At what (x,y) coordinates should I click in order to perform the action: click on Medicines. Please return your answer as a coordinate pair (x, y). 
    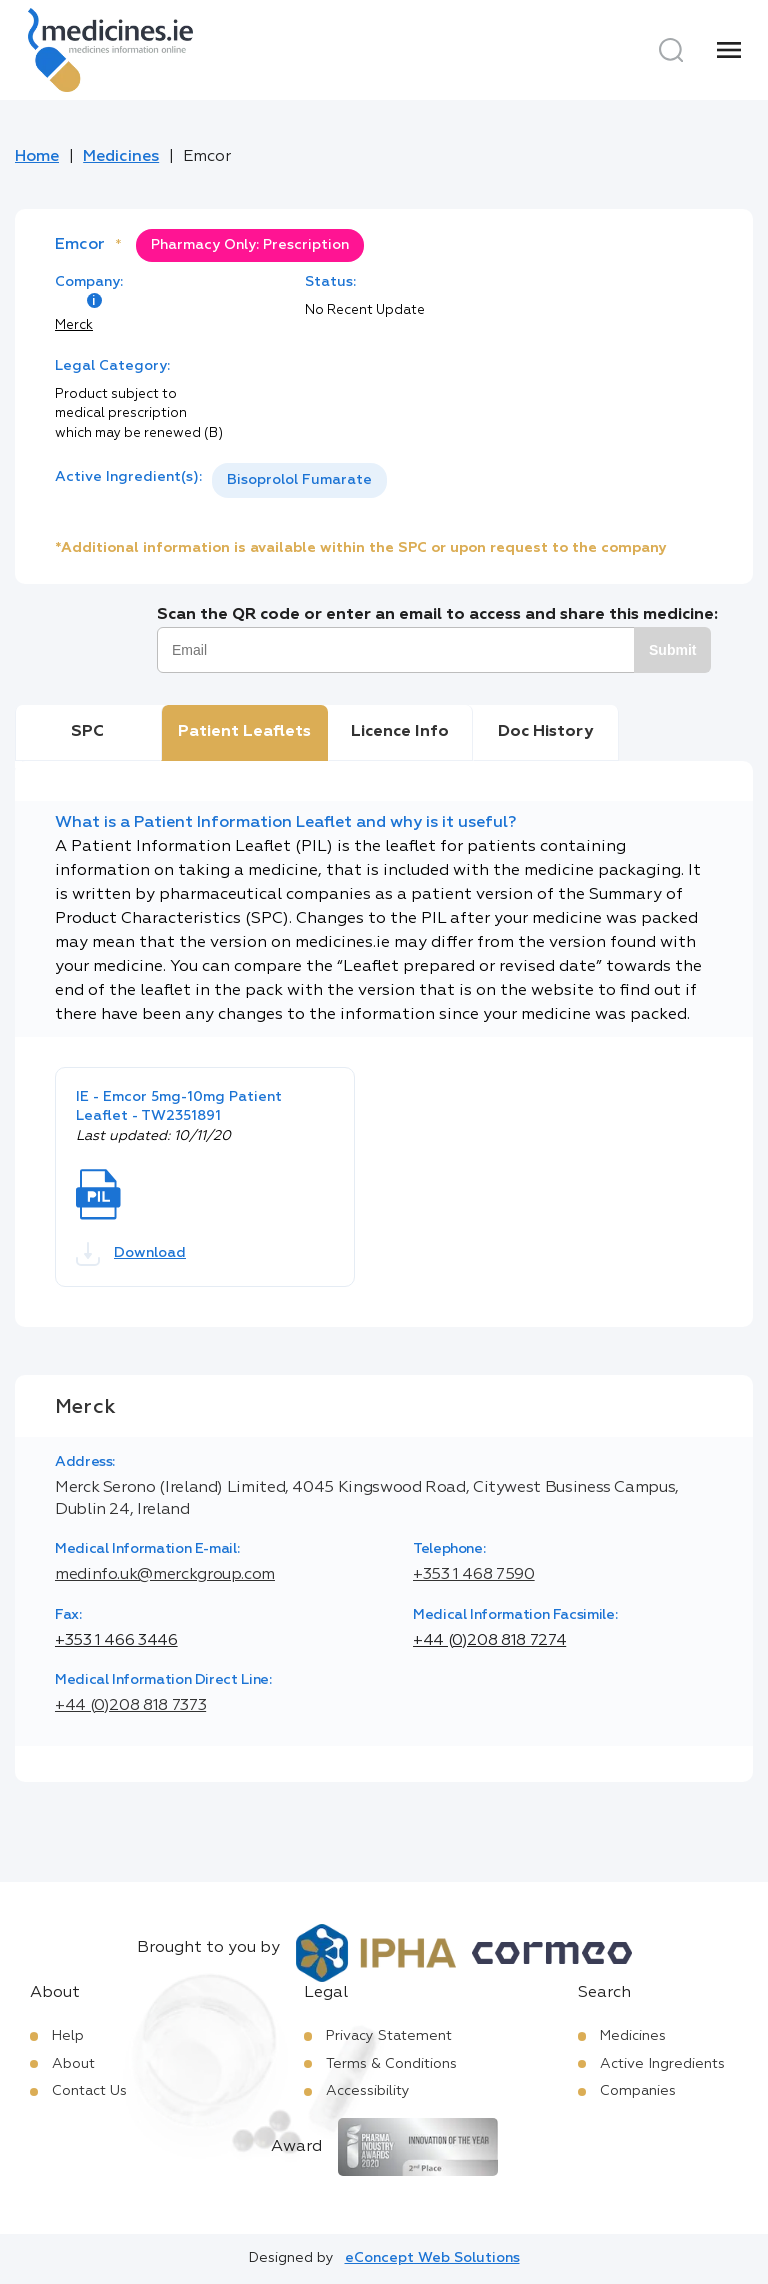
    Looking at the image, I should click on (121, 157).